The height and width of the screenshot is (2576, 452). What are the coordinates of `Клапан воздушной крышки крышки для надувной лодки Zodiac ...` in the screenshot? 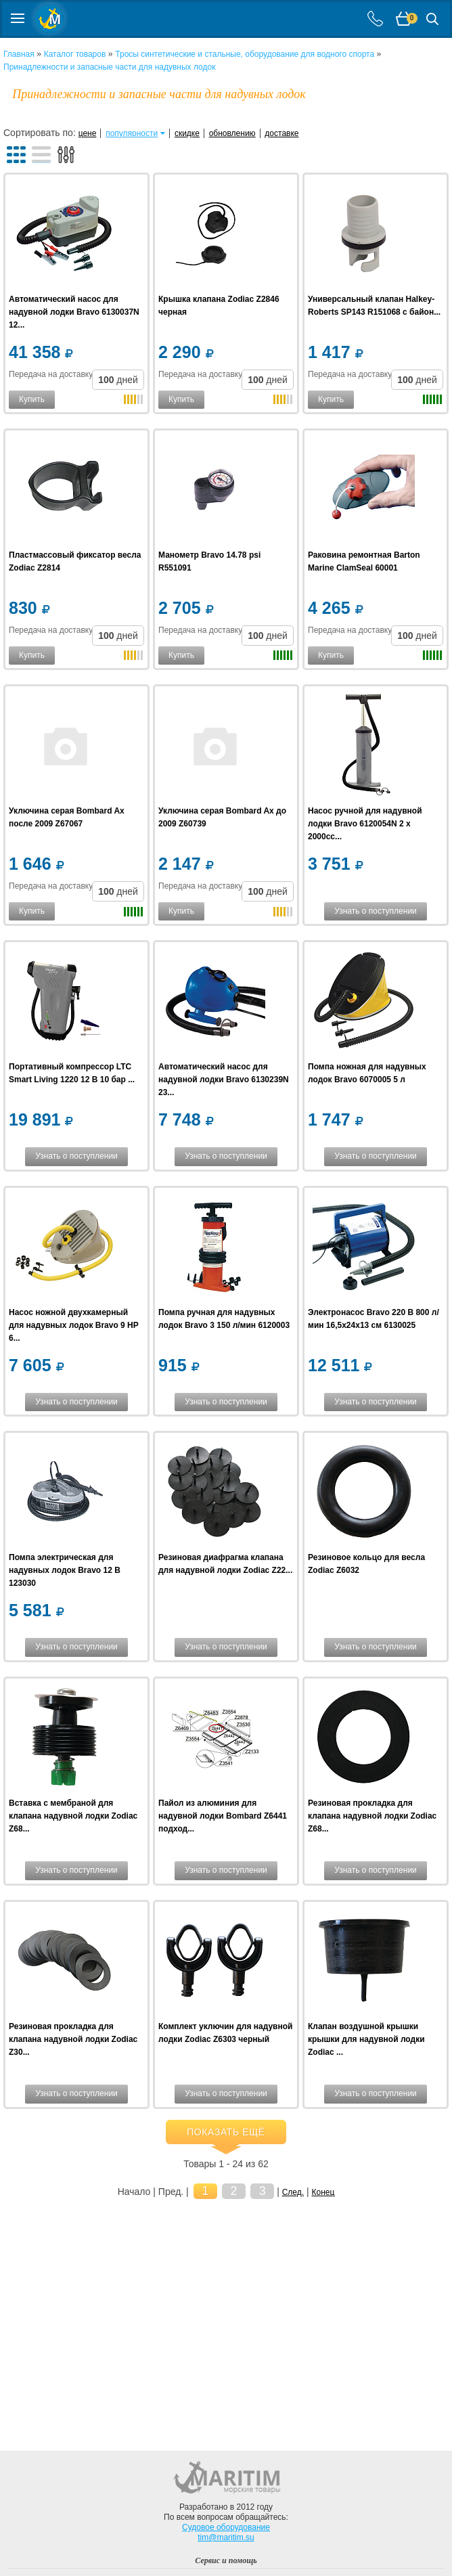 It's located at (366, 2039).